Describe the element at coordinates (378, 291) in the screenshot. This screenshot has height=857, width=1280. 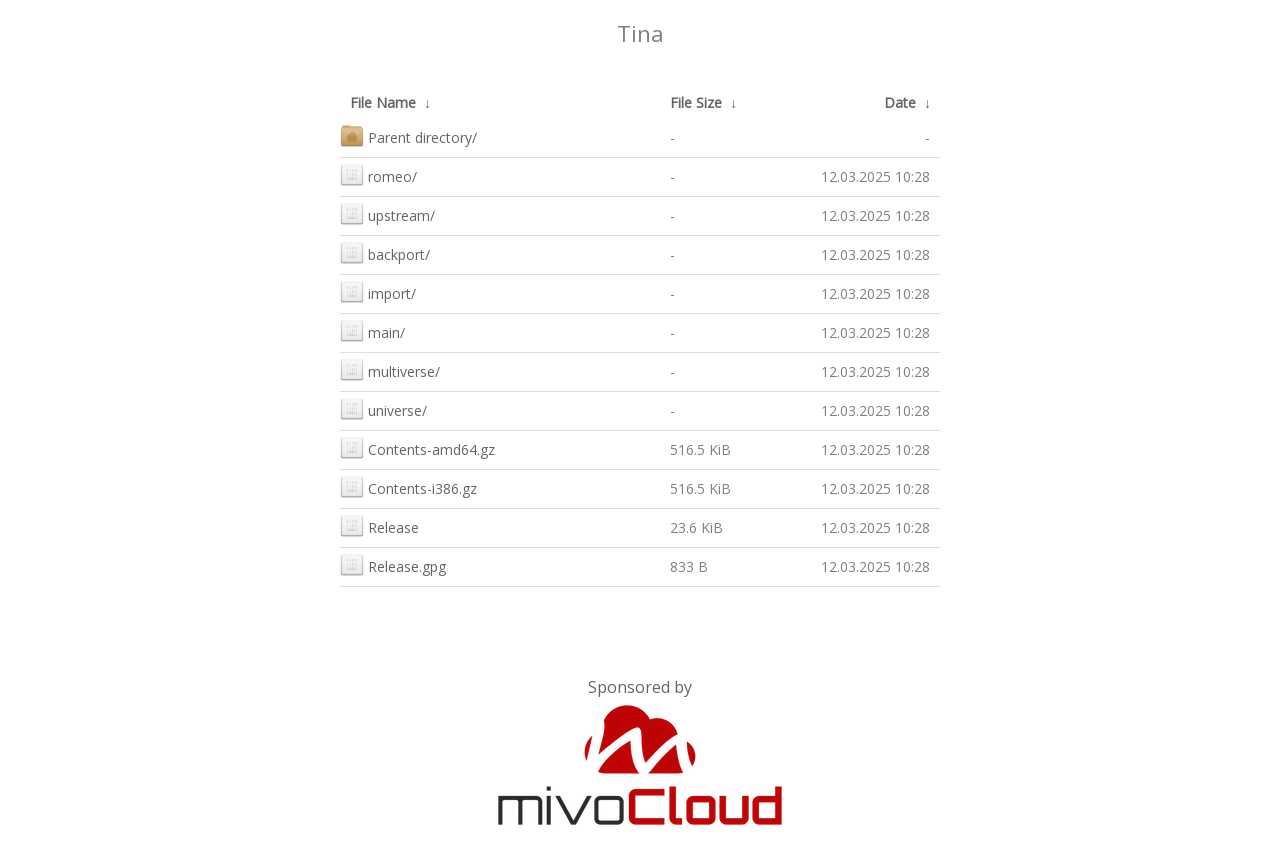
I see `import/` at that location.